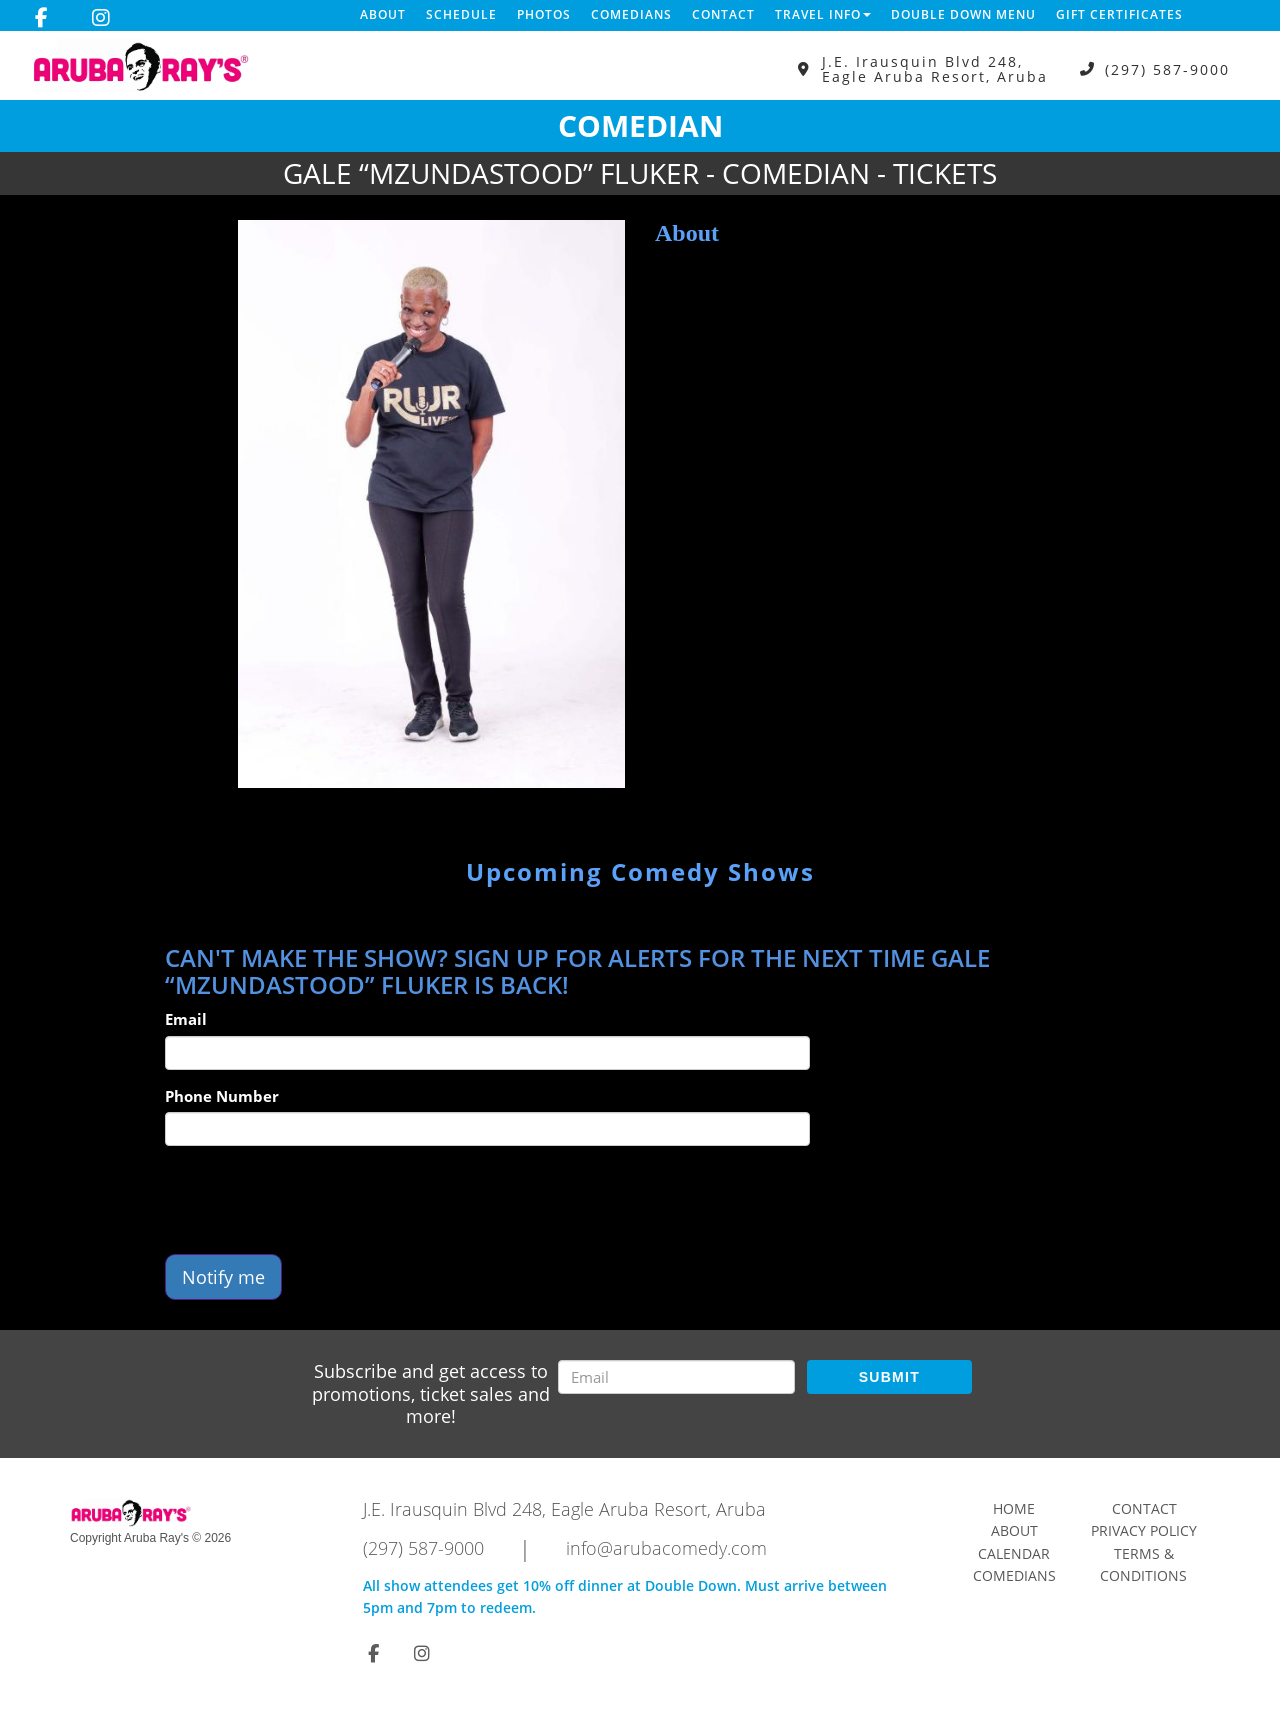 Image resolution: width=1280 pixels, height=1721 pixels. Describe the element at coordinates (723, 14) in the screenshot. I see `Contact` at that location.